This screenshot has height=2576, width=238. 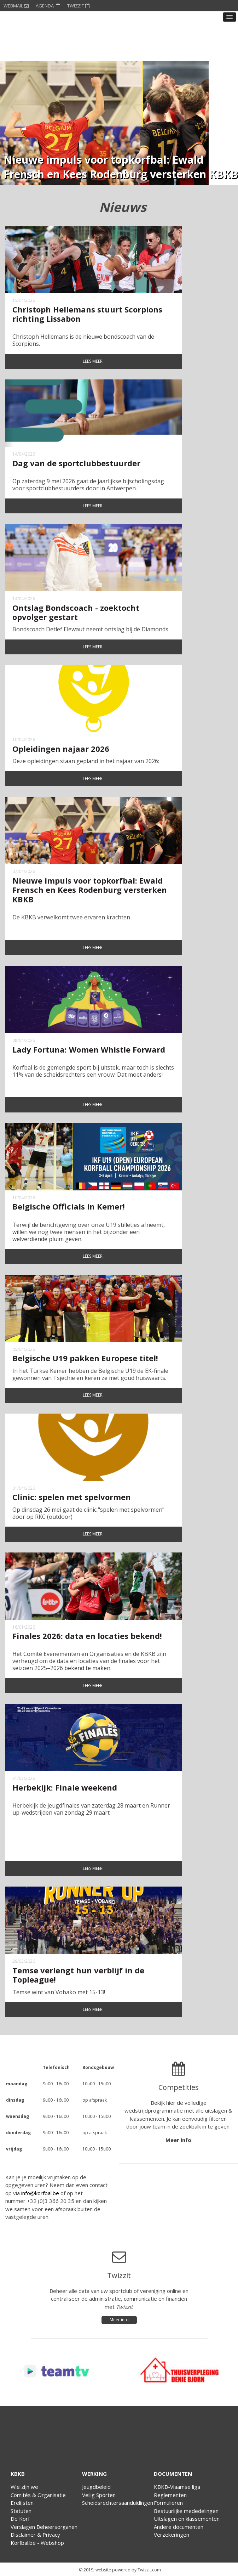 What do you see at coordinates (117, 2502) in the screenshot?
I see `Scheidsrechtersaanduidingen` at bounding box center [117, 2502].